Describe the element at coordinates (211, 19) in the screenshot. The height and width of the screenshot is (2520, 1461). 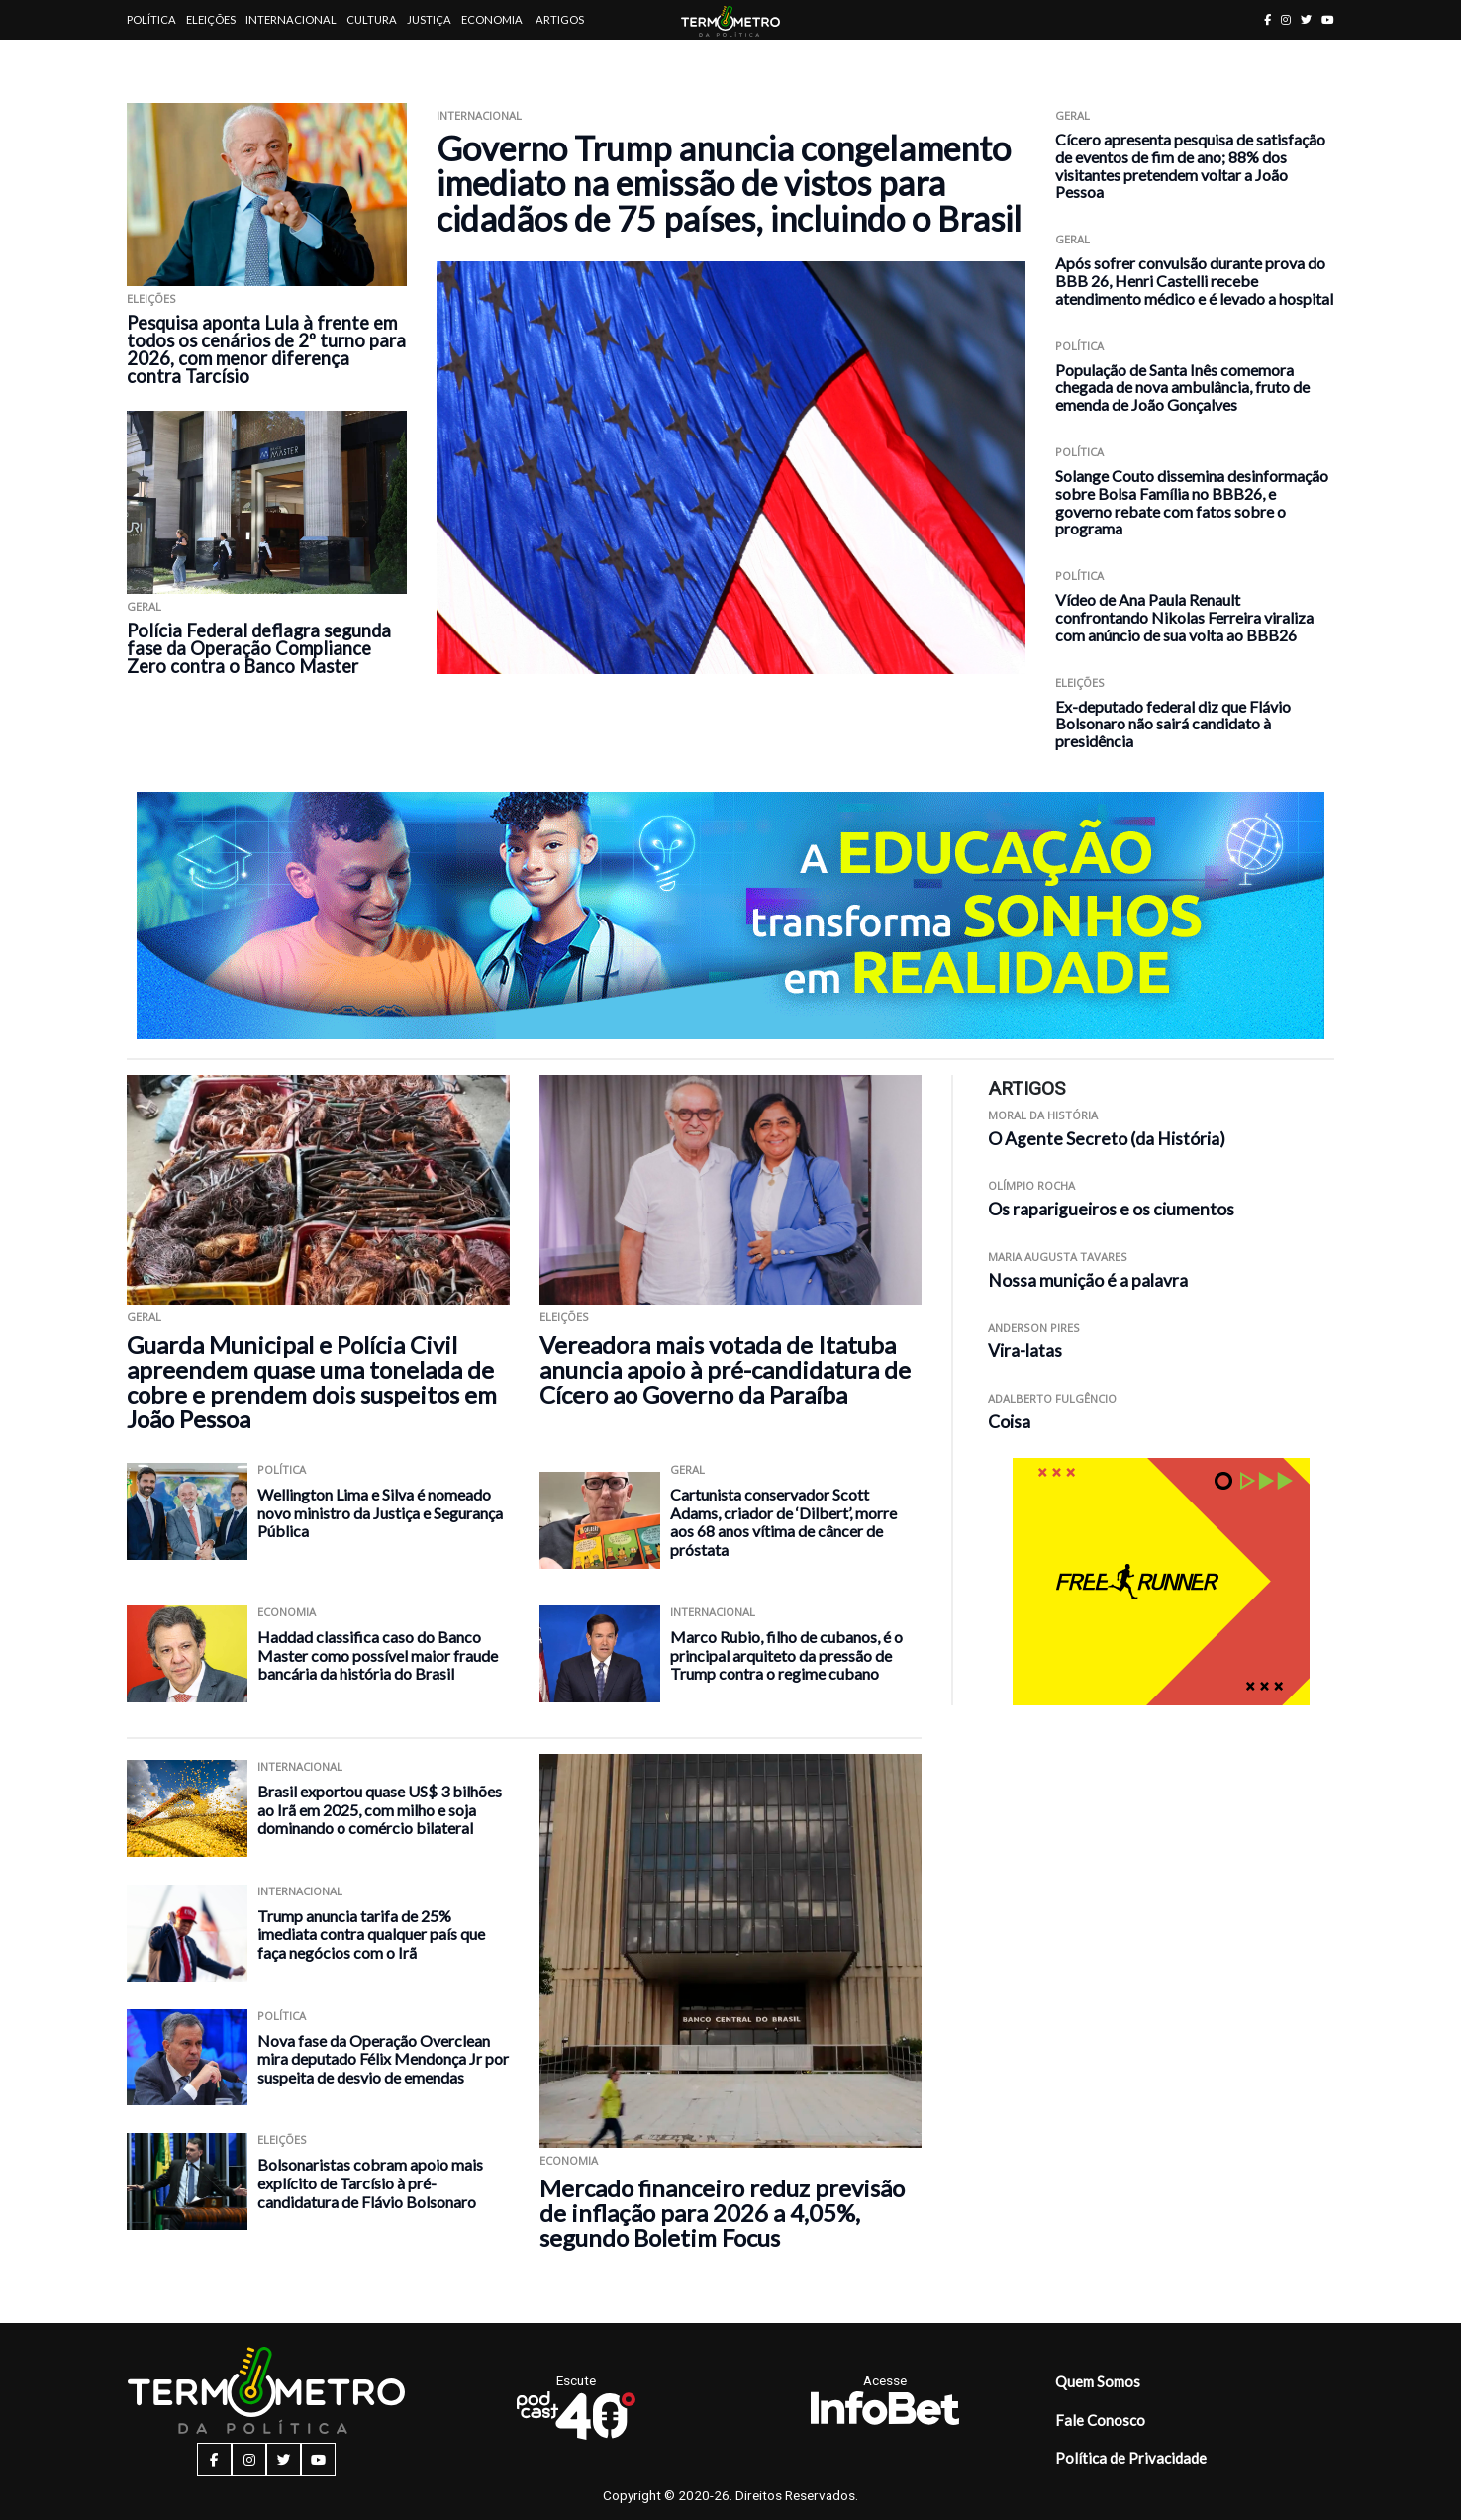
I see `Eleições` at that location.